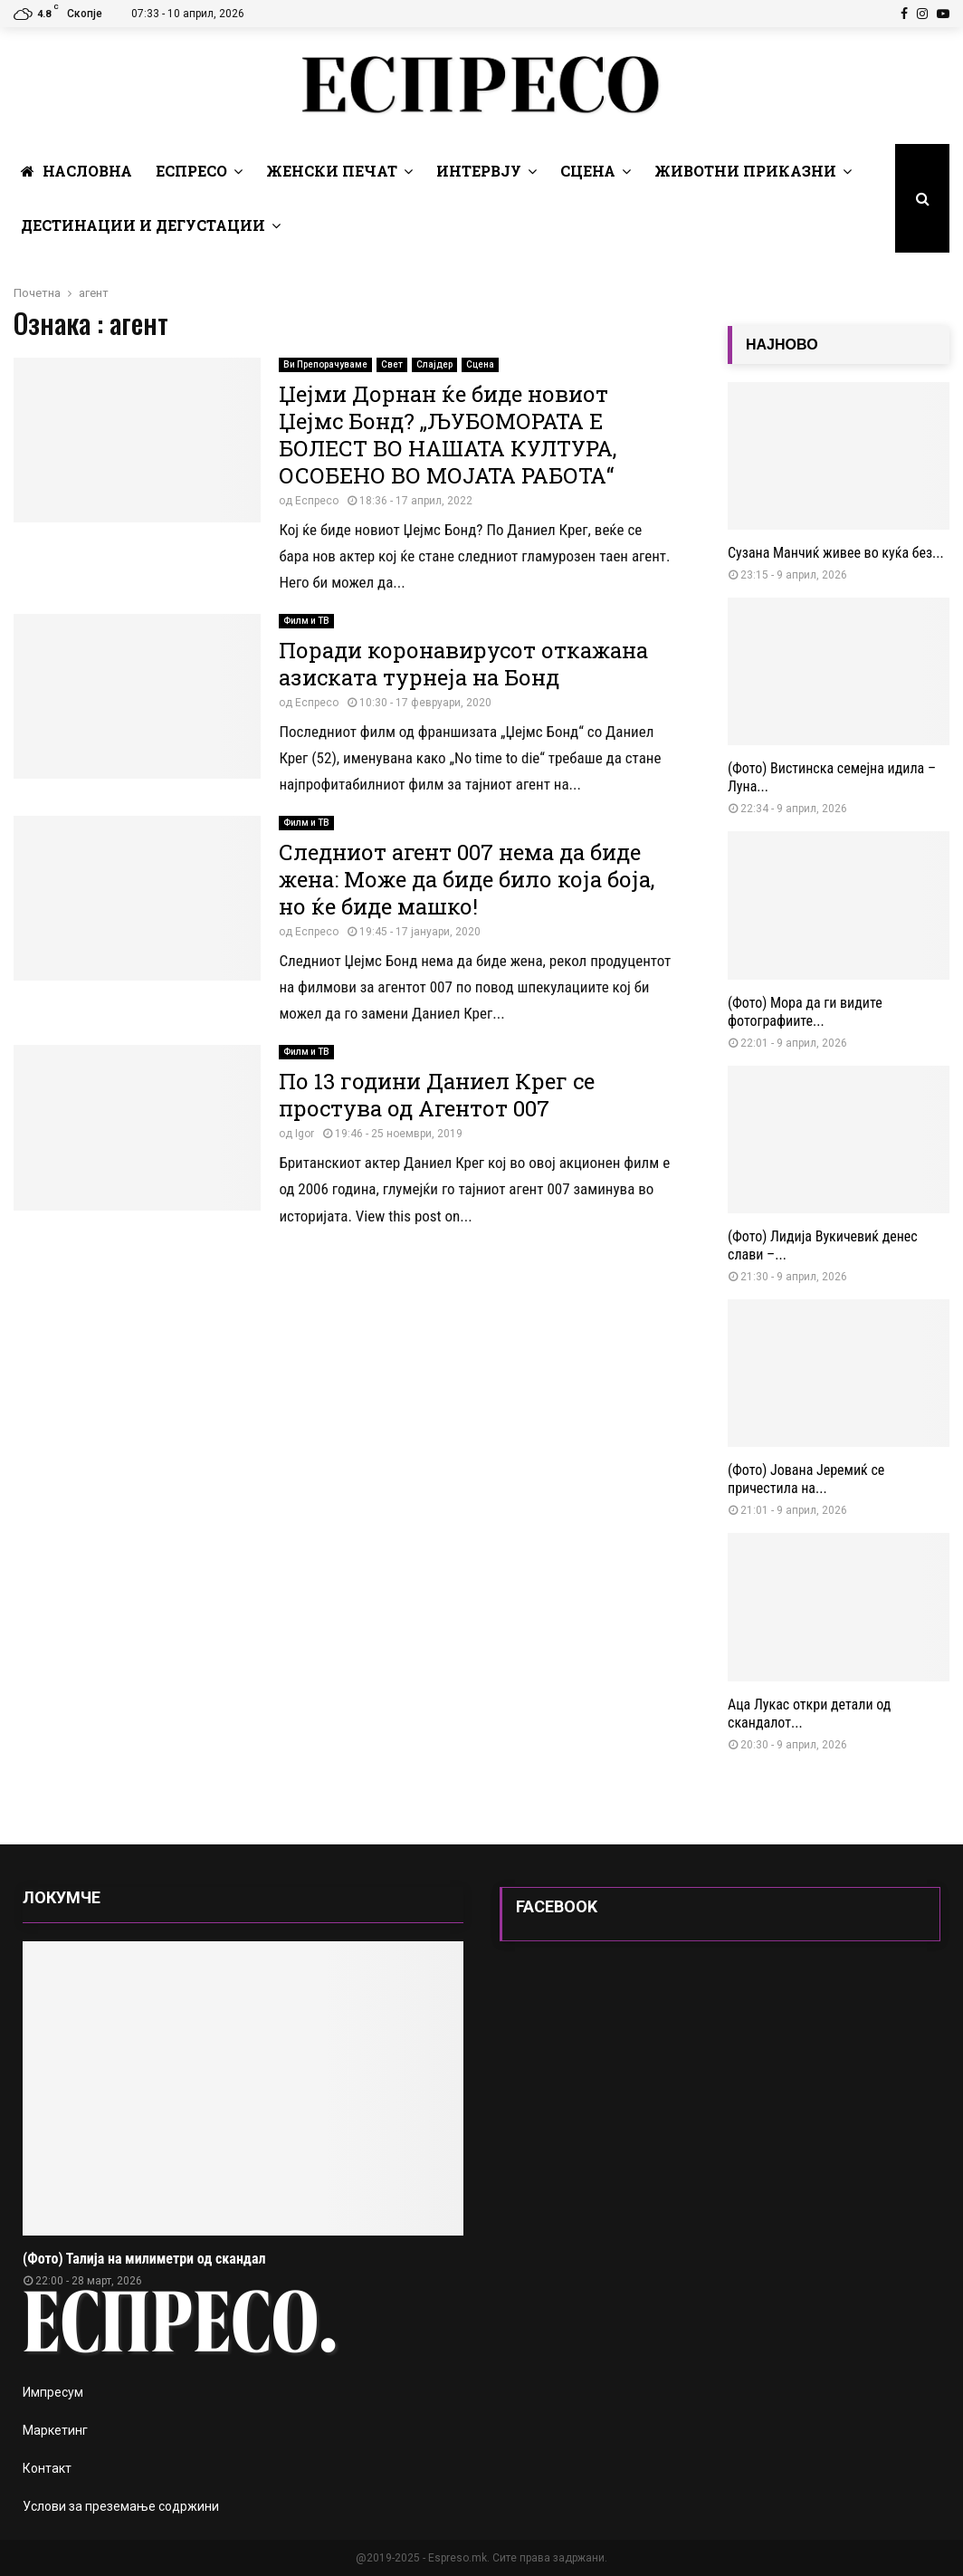  What do you see at coordinates (306, 621) in the screenshot?
I see `Филм и ТВ` at bounding box center [306, 621].